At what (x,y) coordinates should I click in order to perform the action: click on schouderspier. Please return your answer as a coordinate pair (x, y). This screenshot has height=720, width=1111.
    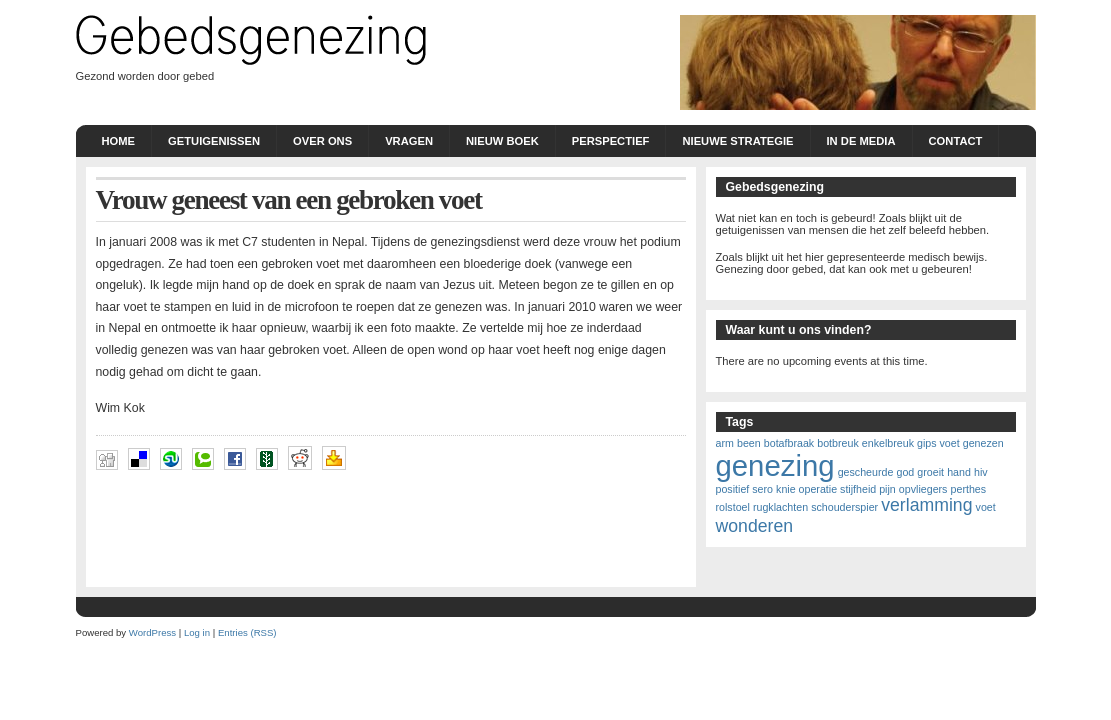
    Looking at the image, I should click on (844, 507).